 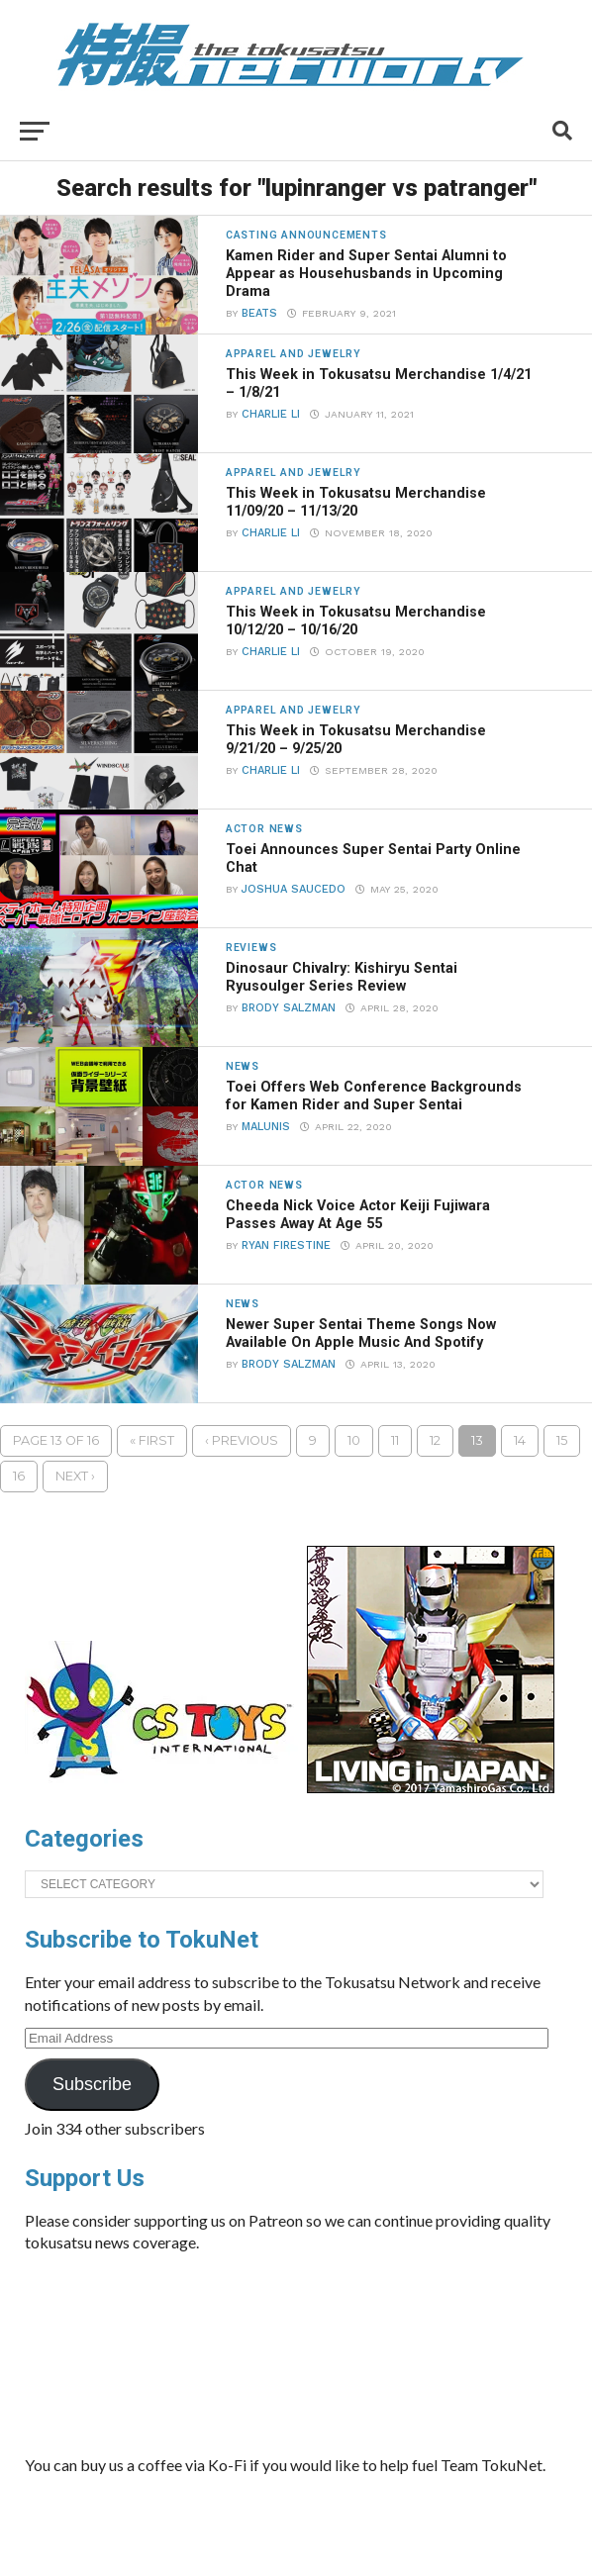 I want to click on 12, so click(x=435, y=1440).